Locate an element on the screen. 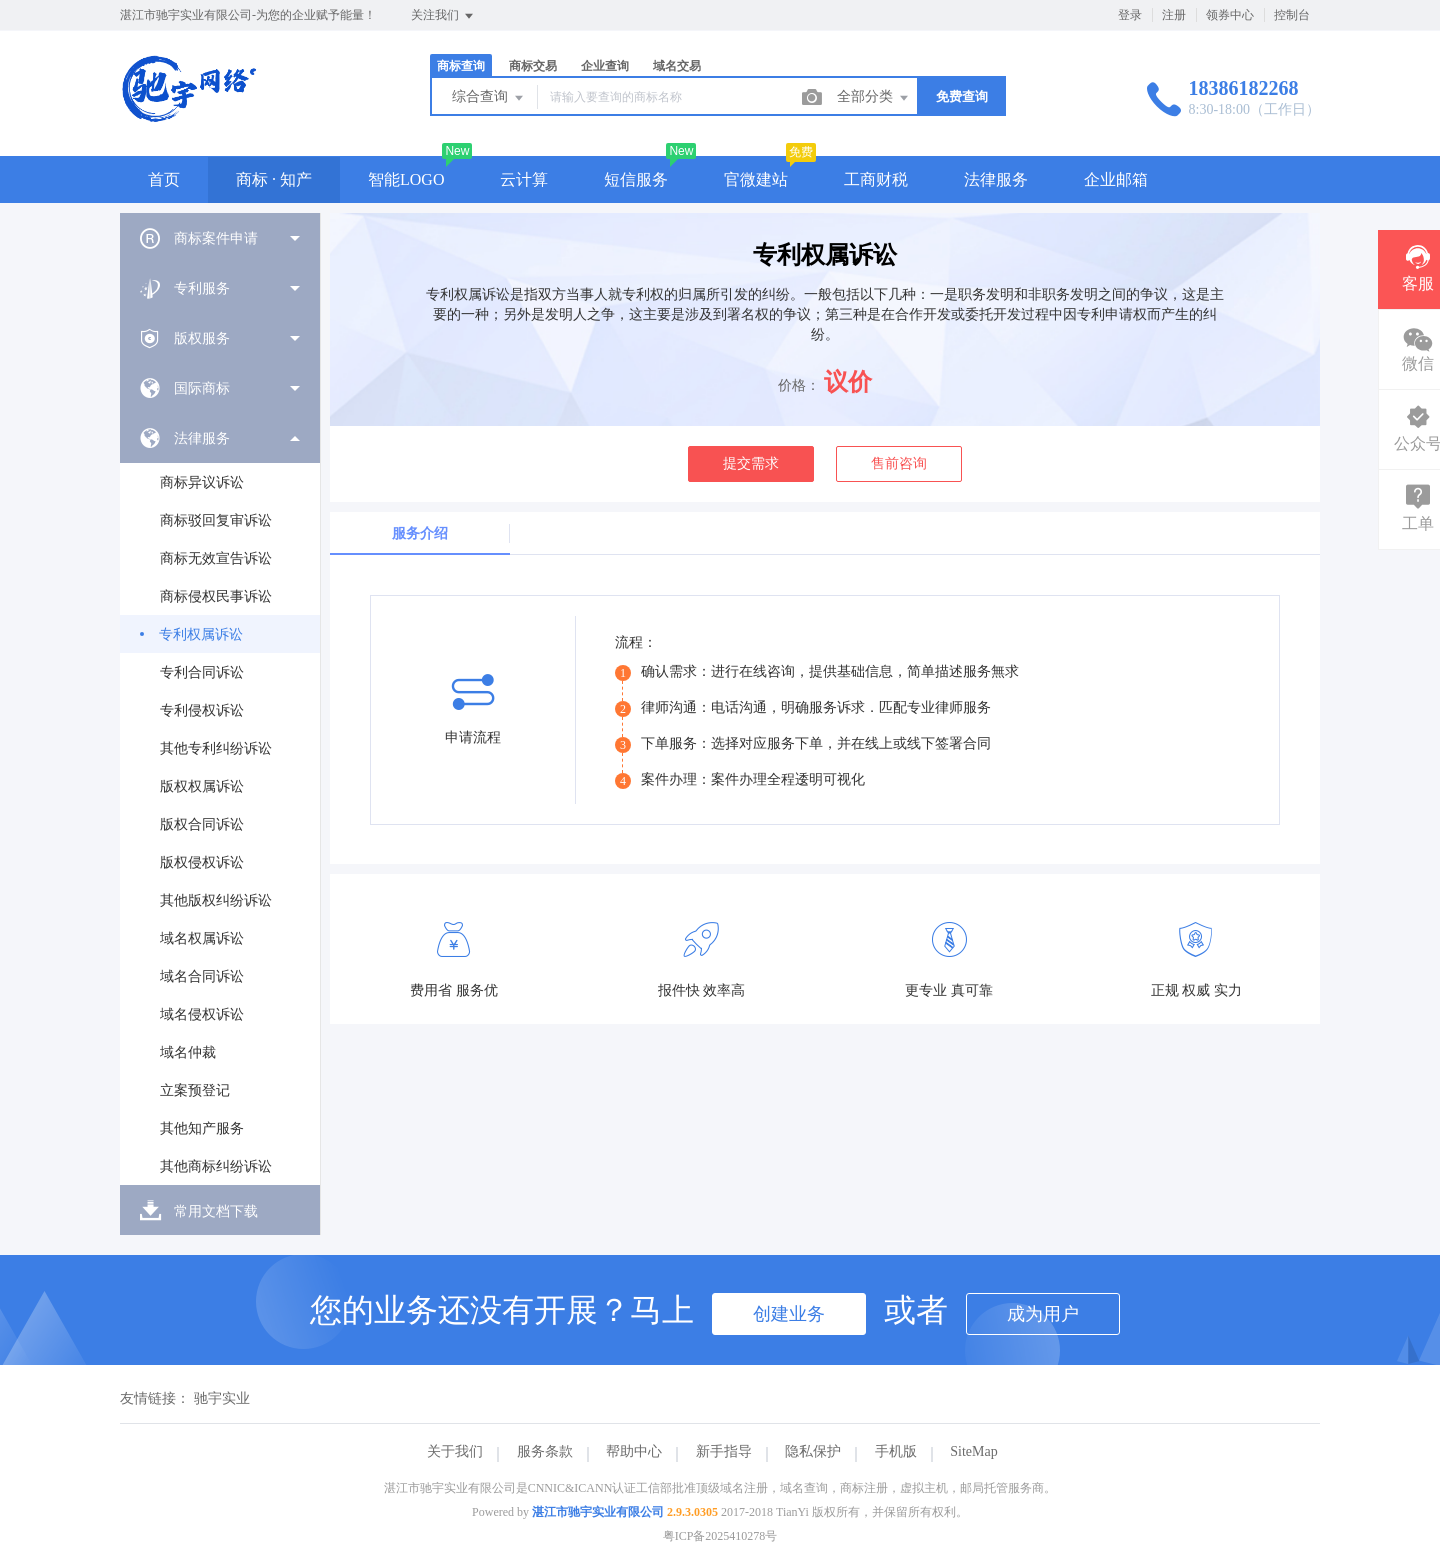  智能LOGO is located at coordinates (406, 179).